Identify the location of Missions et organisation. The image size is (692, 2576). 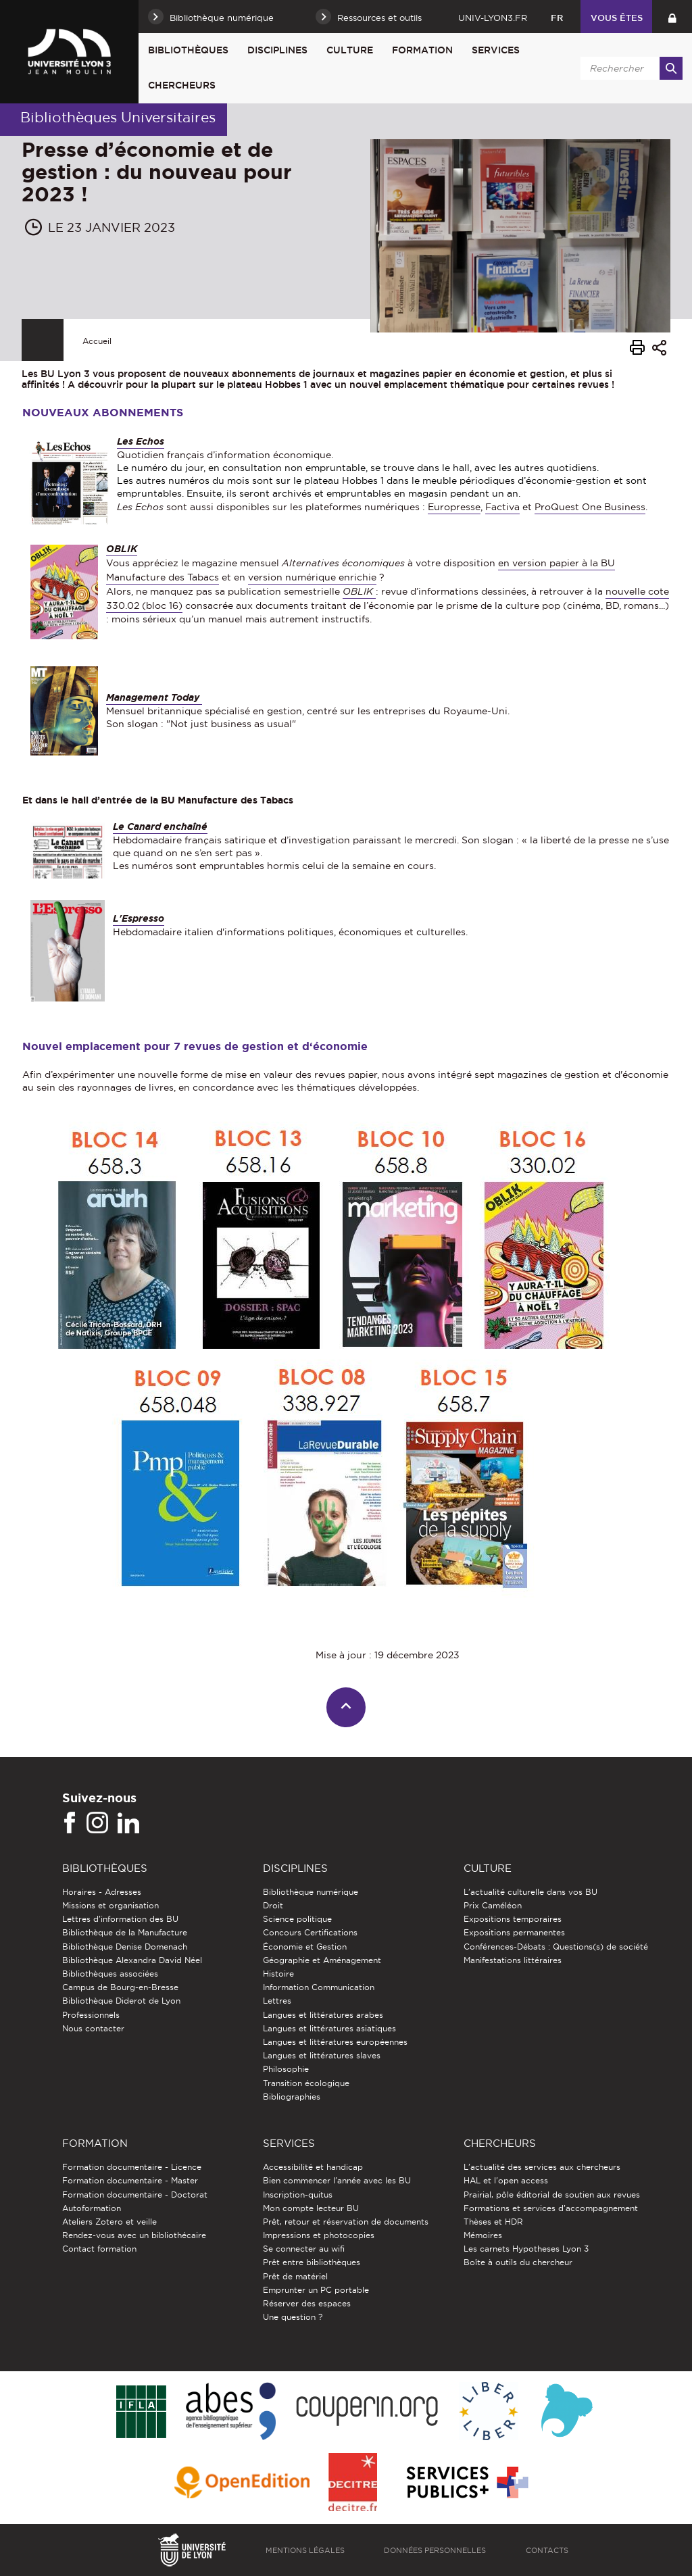
(110, 1905).